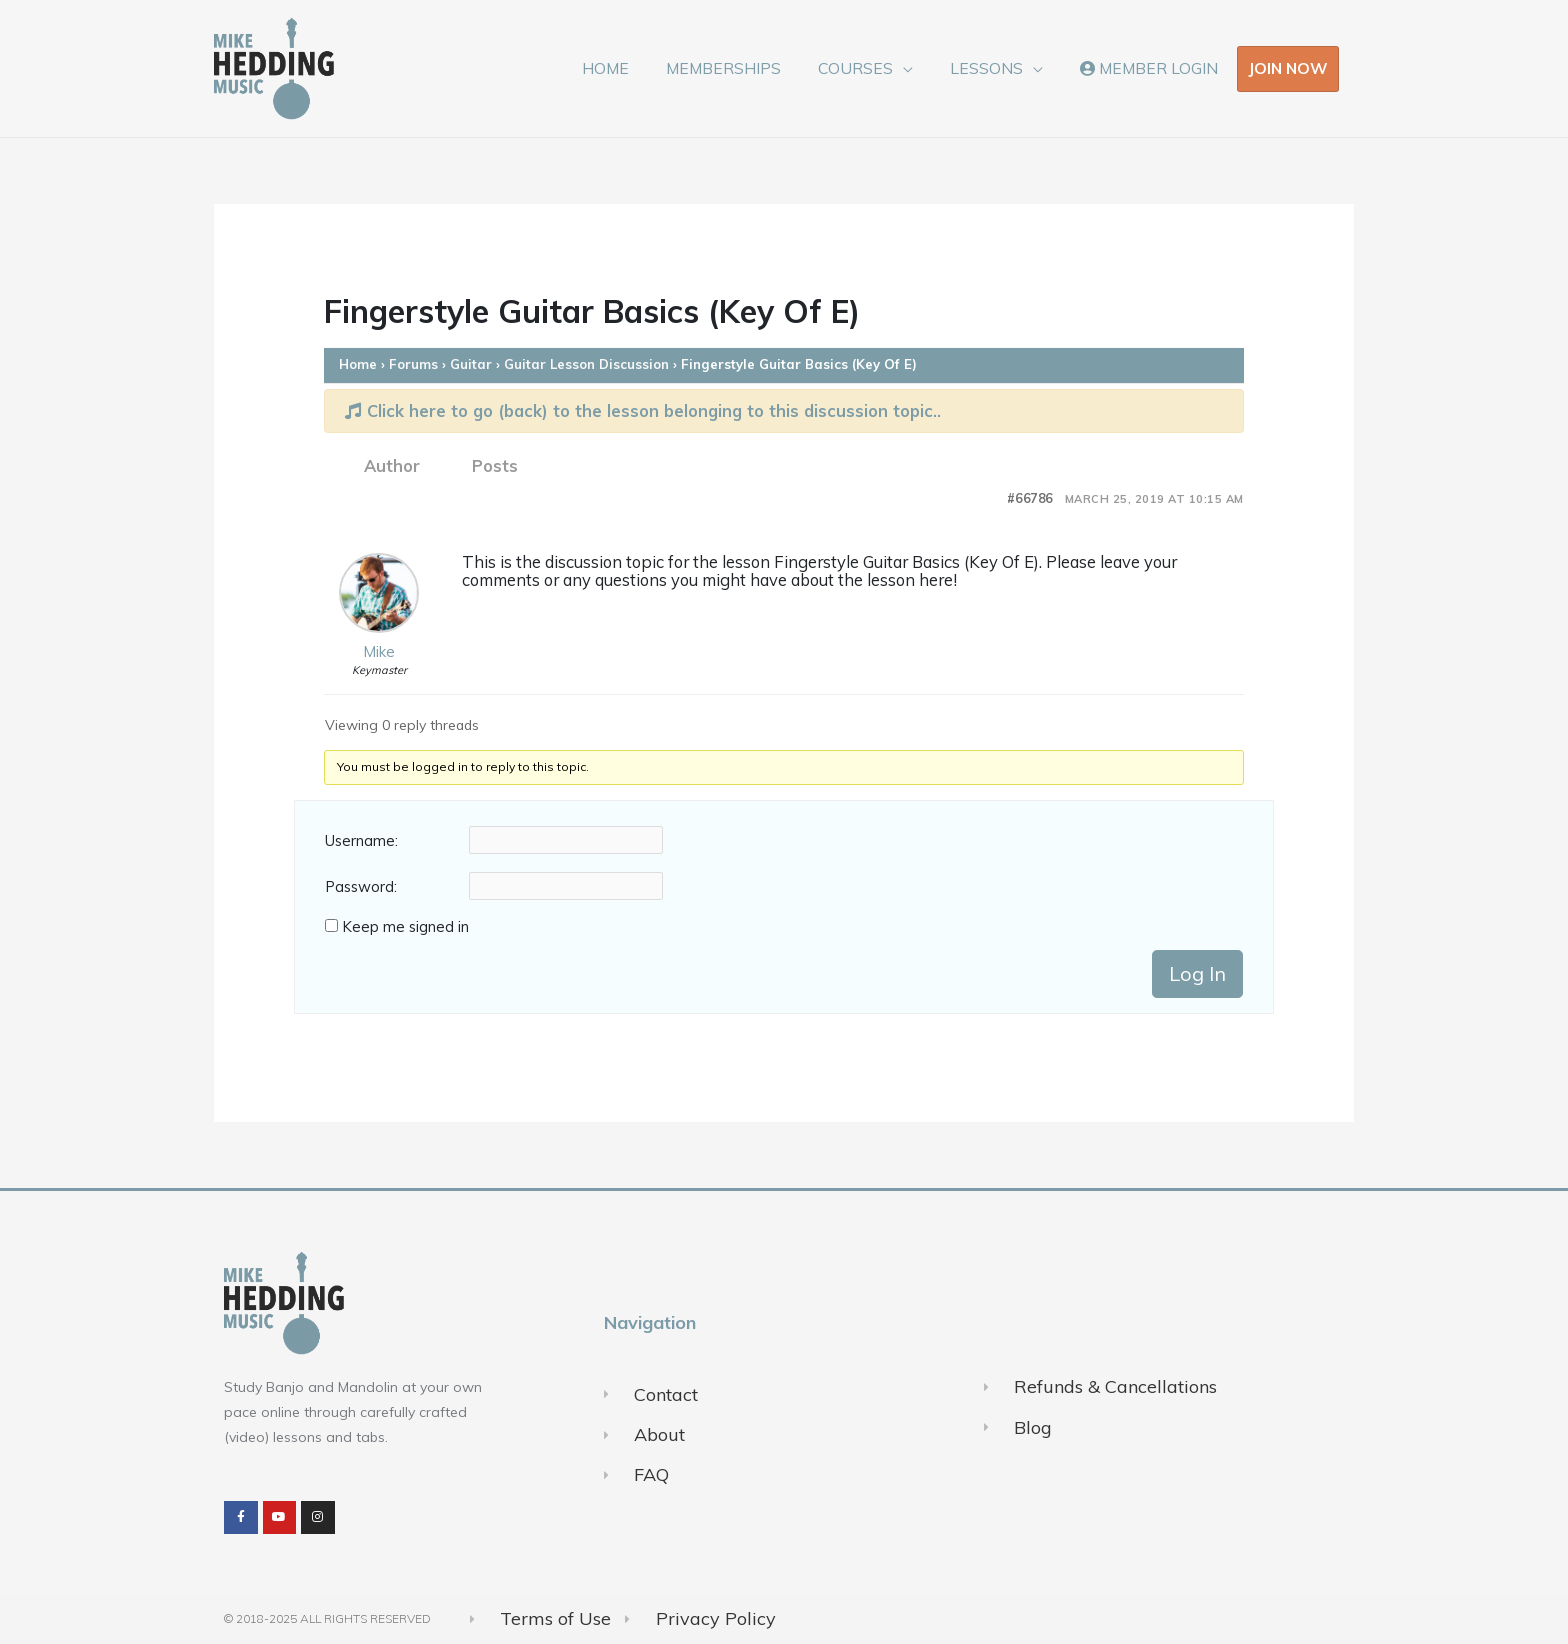 This screenshot has width=1568, height=1644. Describe the element at coordinates (1197, 973) in the screenshot. I see `Log In` at that location.